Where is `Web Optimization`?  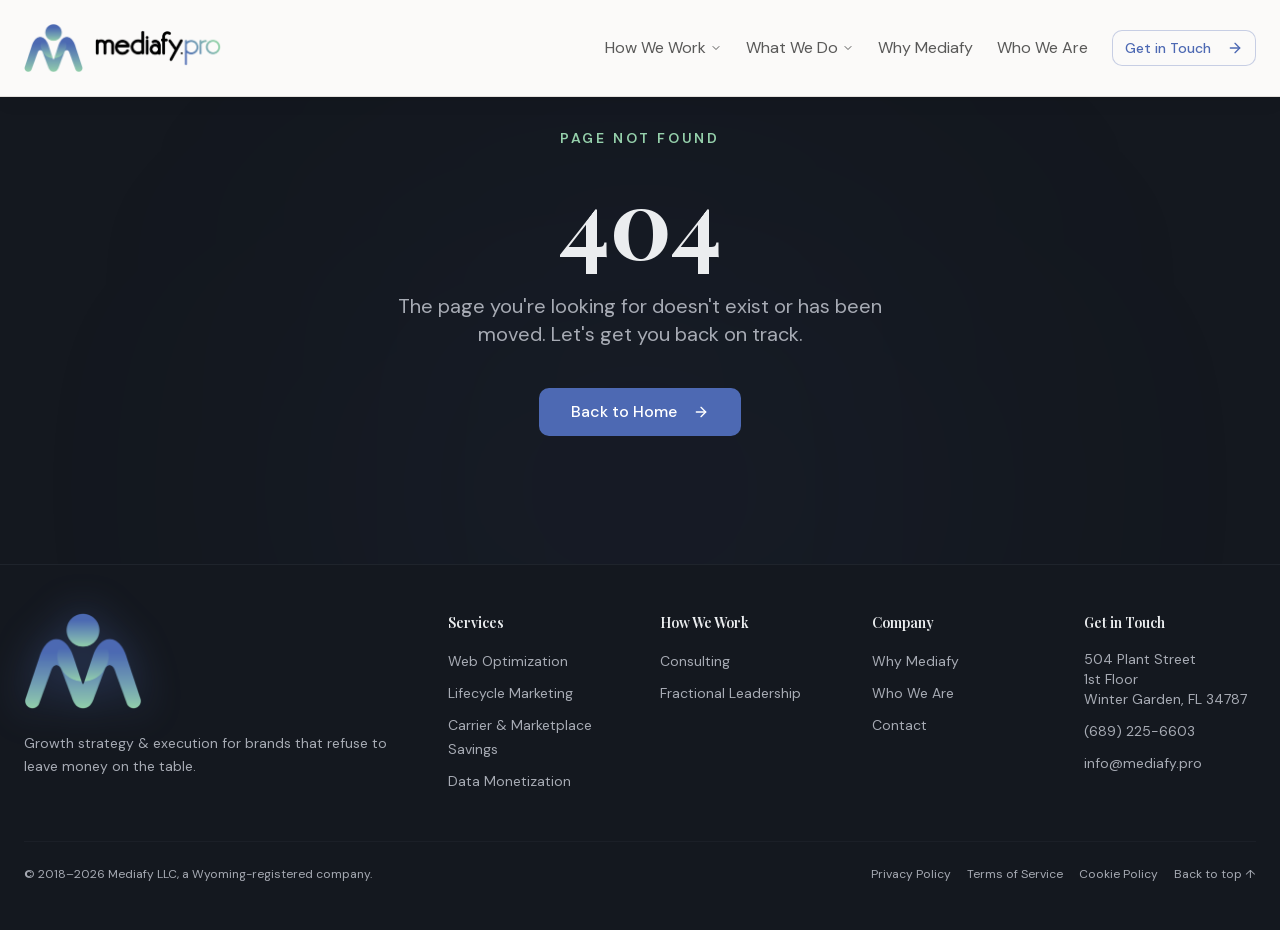 Web Optimization is located at coordinates (508, 661).